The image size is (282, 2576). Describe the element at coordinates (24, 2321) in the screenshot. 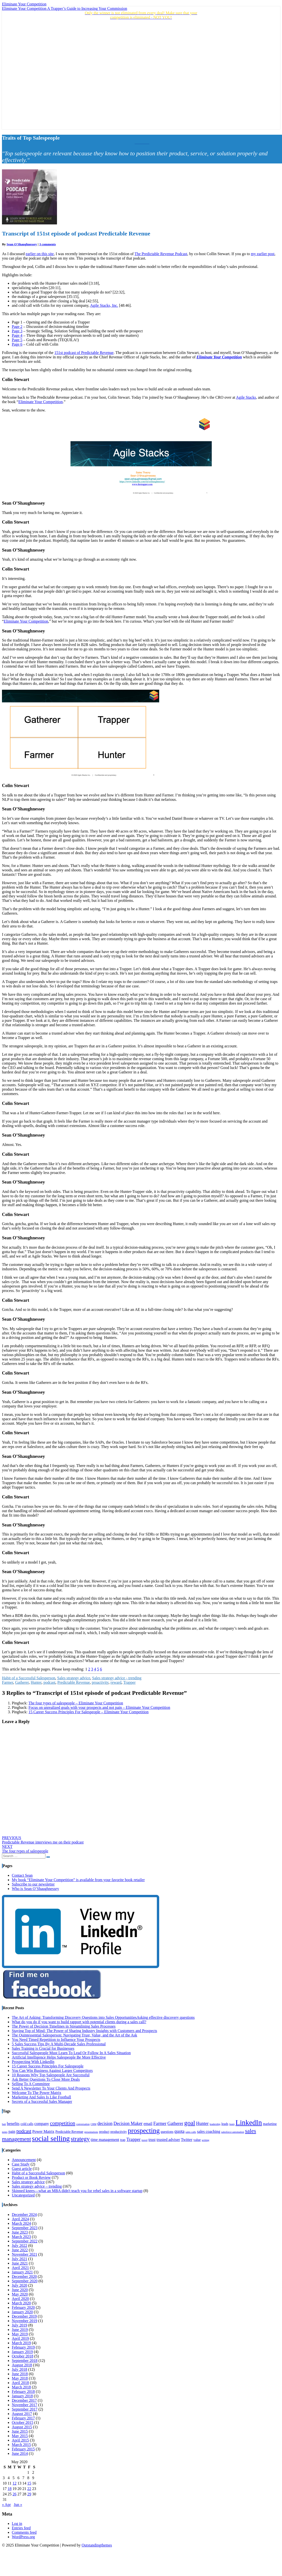

I see `November 2019` at that location.